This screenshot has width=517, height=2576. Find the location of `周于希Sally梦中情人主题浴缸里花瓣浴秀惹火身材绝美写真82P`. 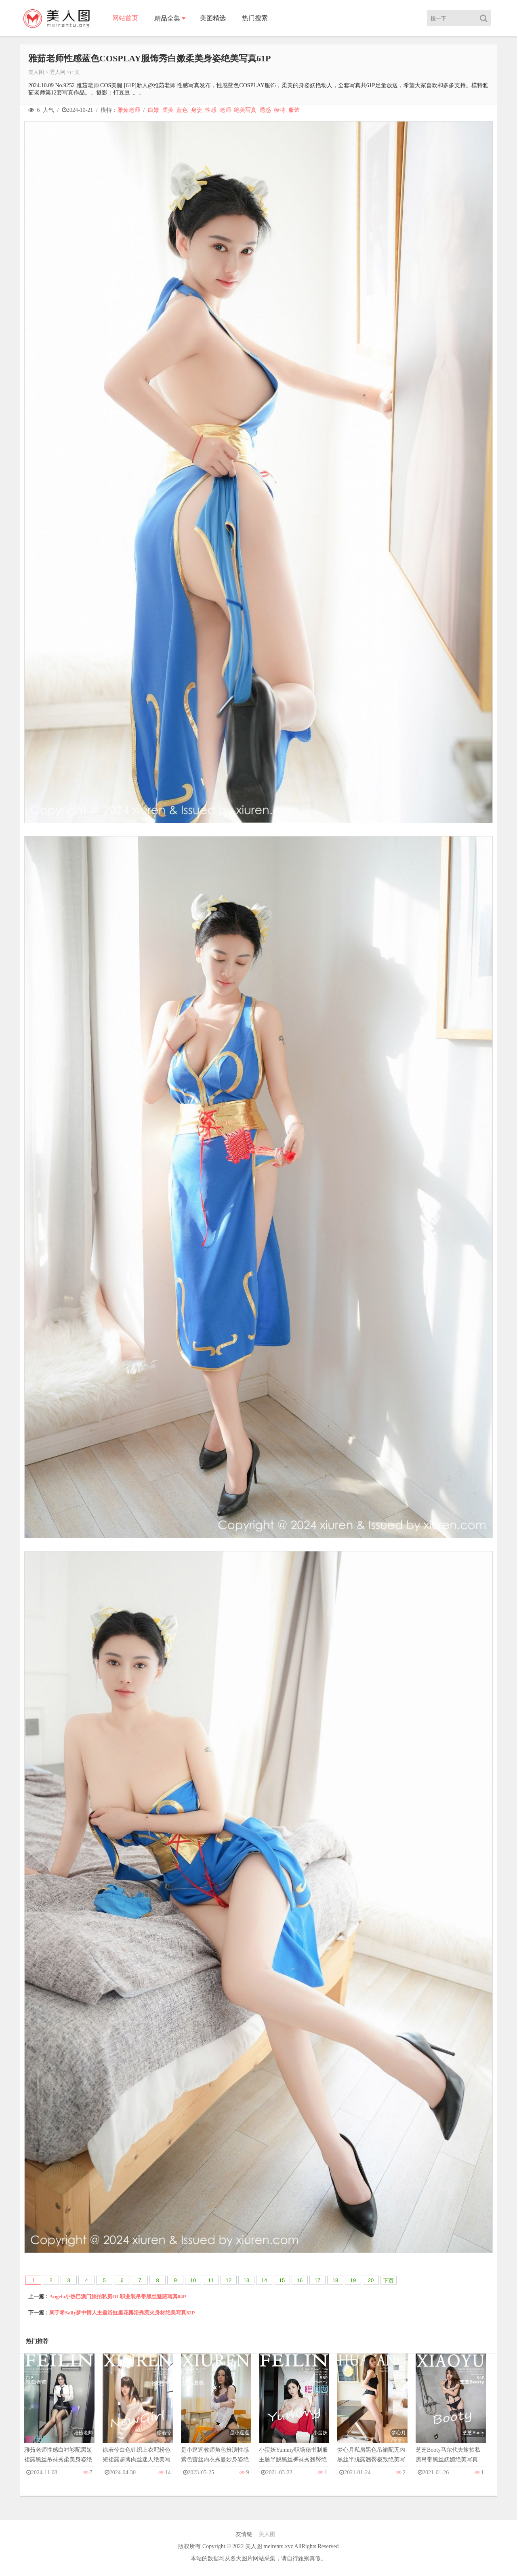

周于希Sally梦中情人主题浴缸里花瓣浴秀惹火身材绝美写真82P is located at coordinates (122, 2313).